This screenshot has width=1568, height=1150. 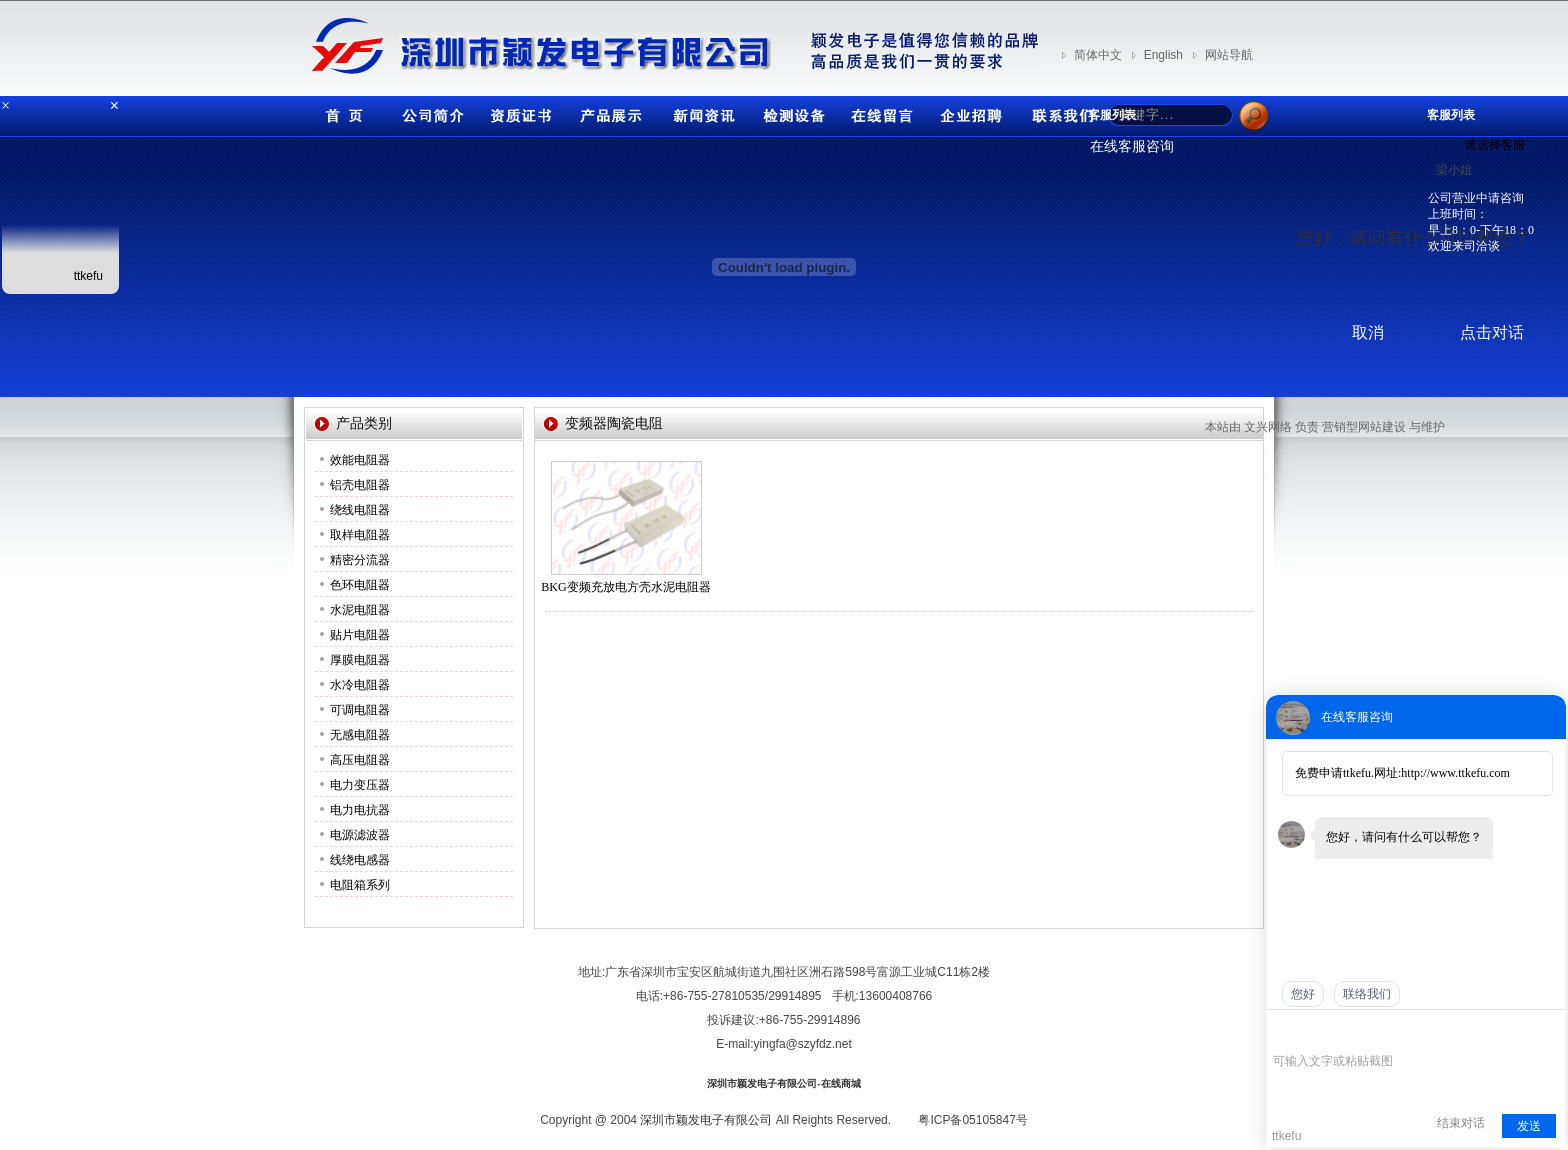 I want to click on 深圳市颖发电子有限公司, so click(x=706, y=1120).